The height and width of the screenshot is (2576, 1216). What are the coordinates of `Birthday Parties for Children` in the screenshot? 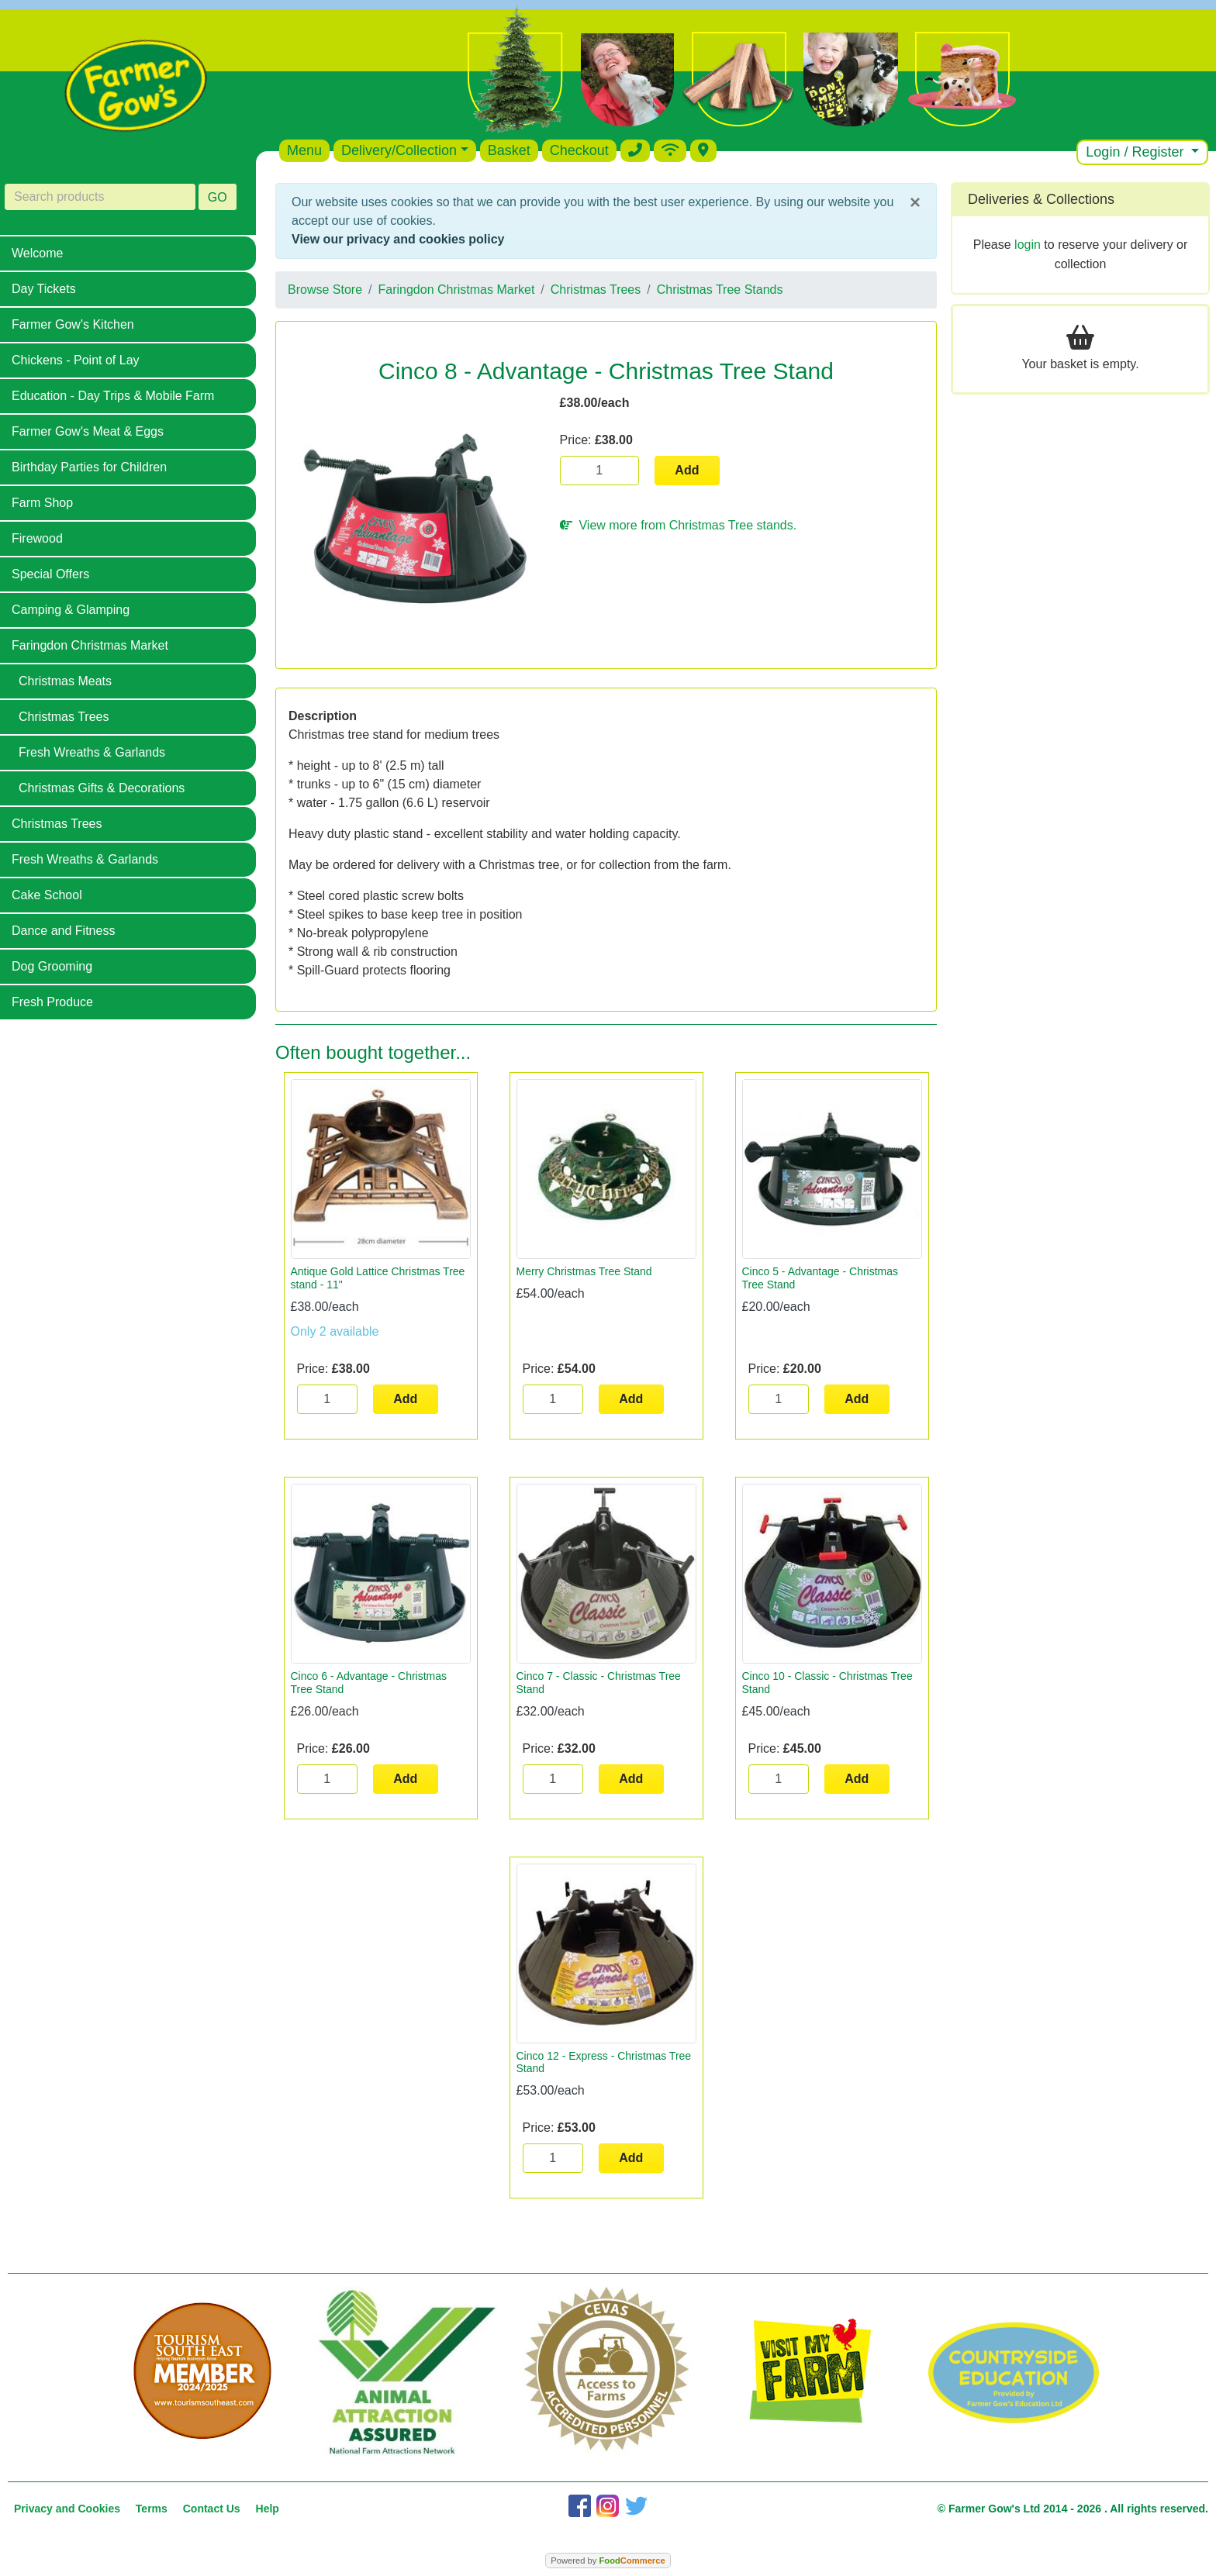 It's located at (89, 467).